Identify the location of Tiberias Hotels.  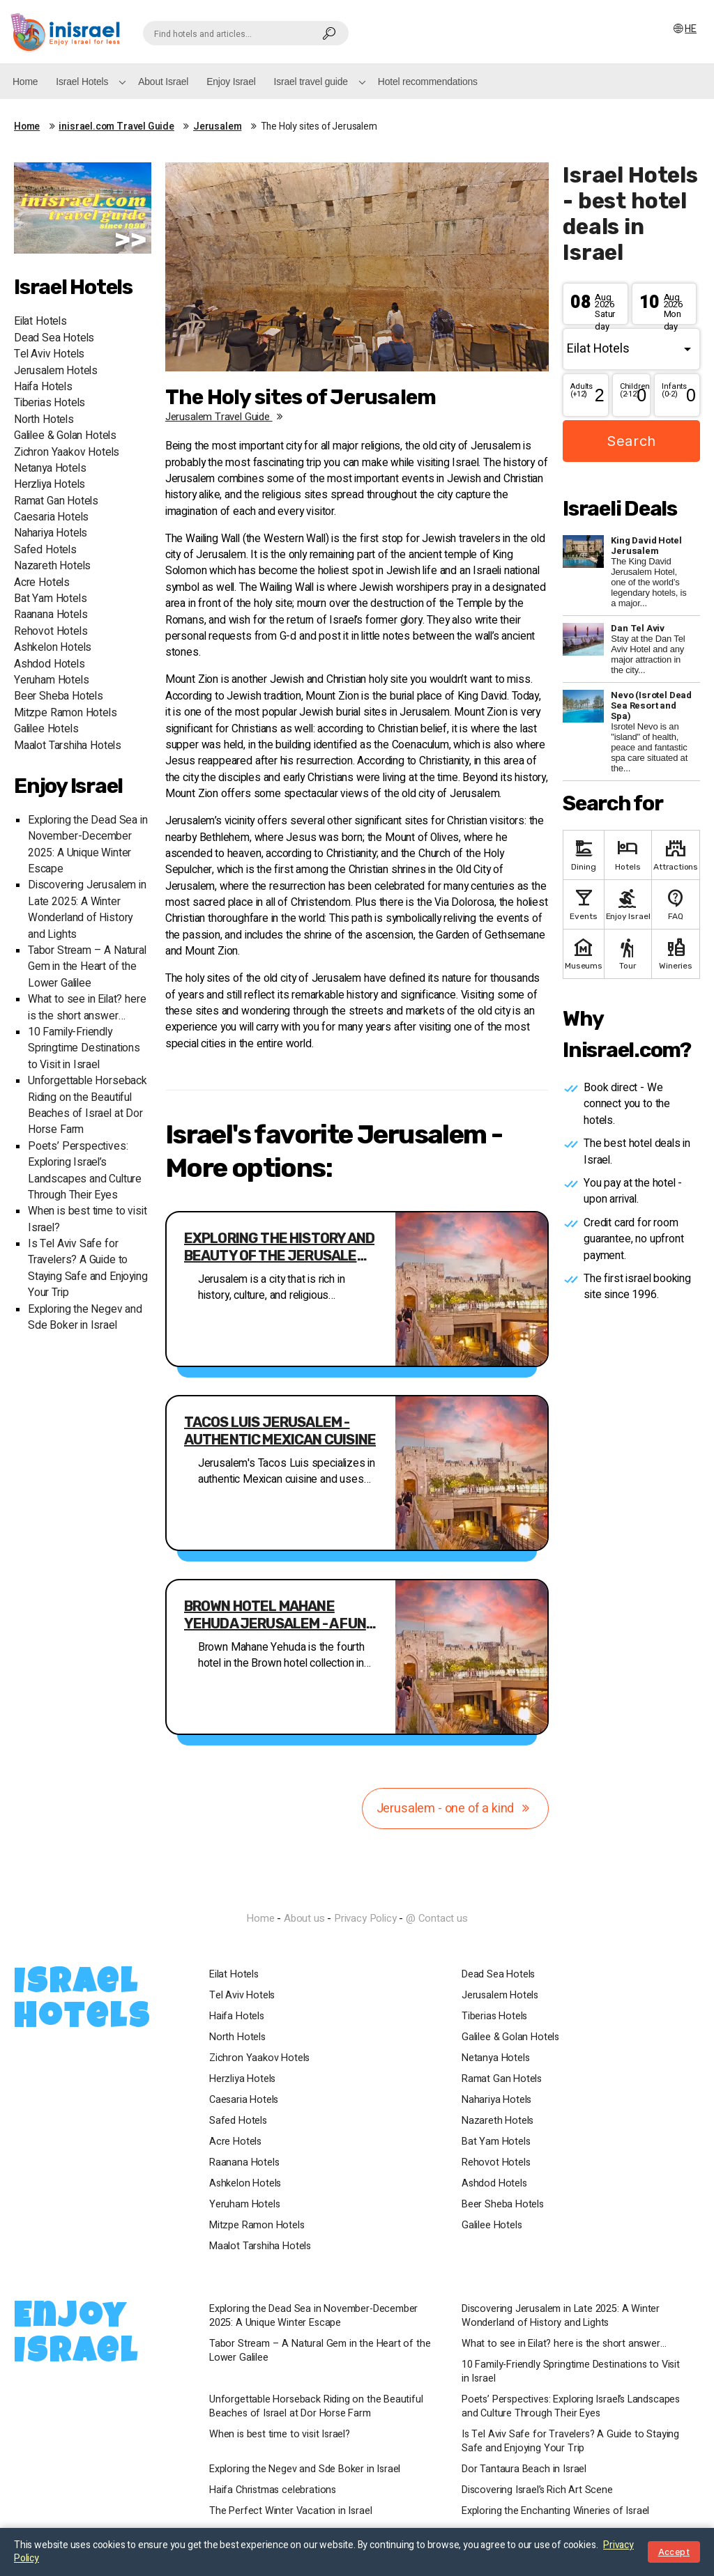
(49, 403).